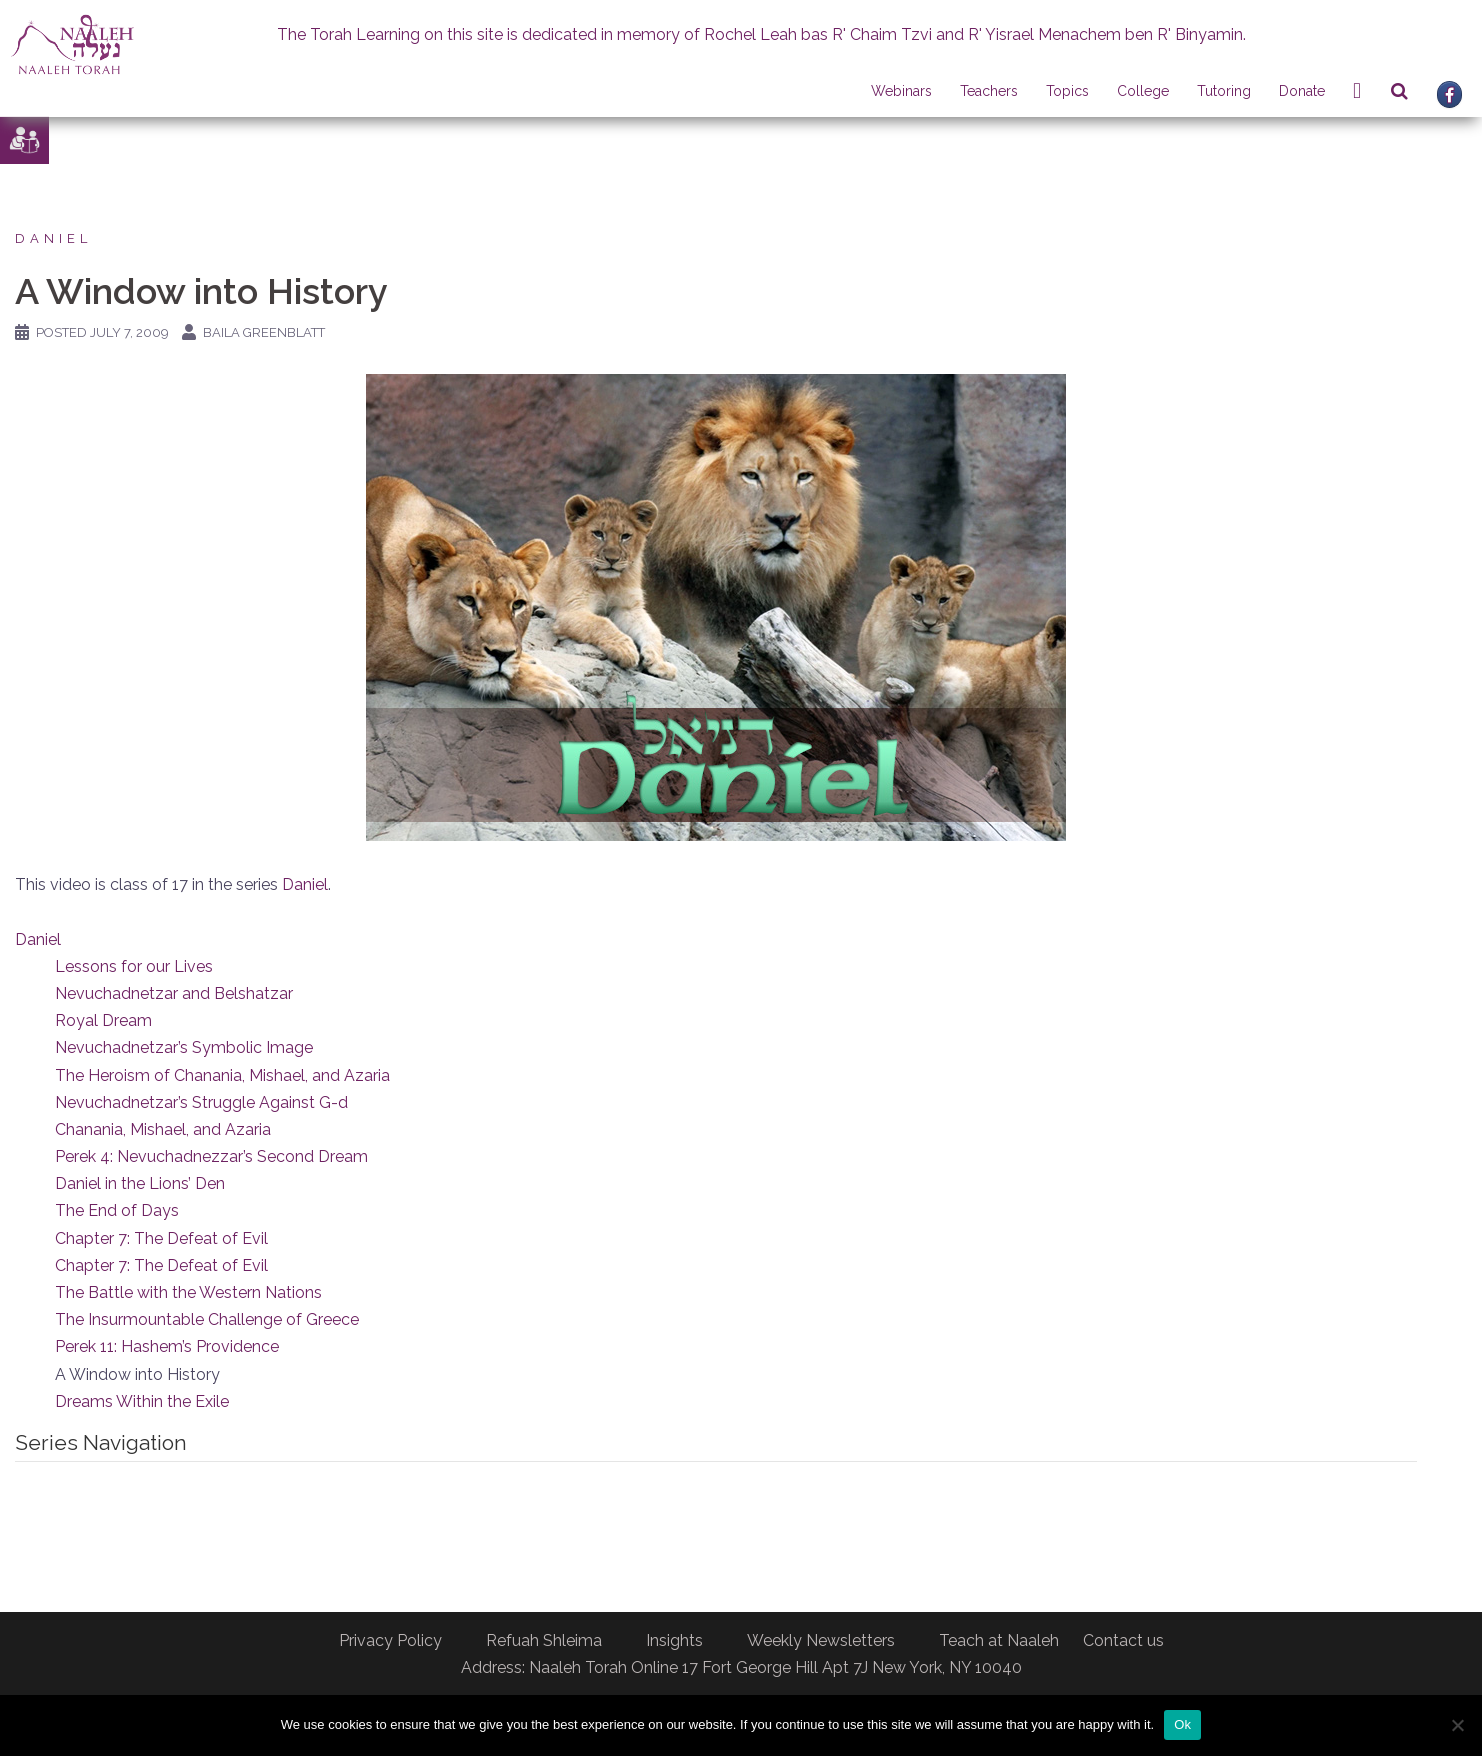  Describe the element at coordinates (264, 332) in the screenshot. I see `Baila Greenblatt` at that location.